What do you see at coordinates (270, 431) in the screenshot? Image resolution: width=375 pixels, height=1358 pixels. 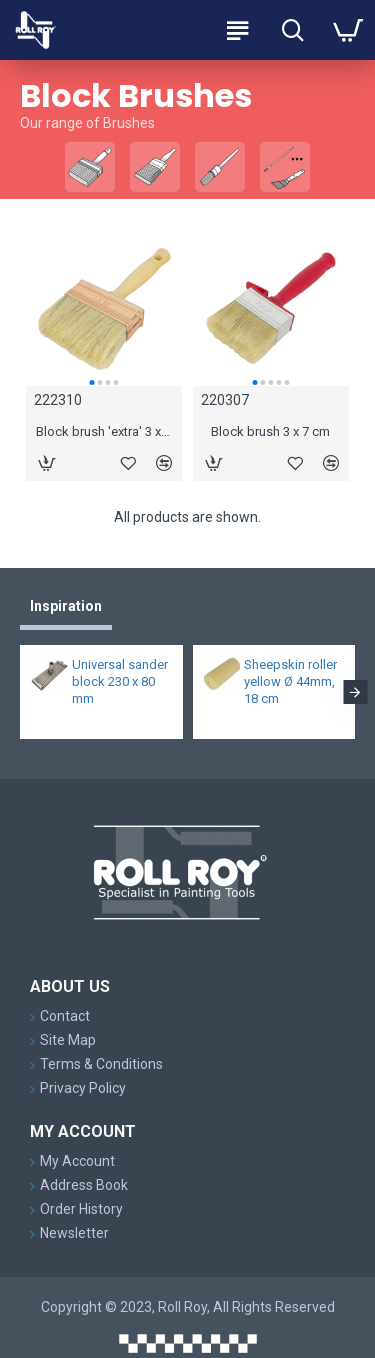 I see `Block brush 3 x 7 cm` at bounding box center [270, 431].